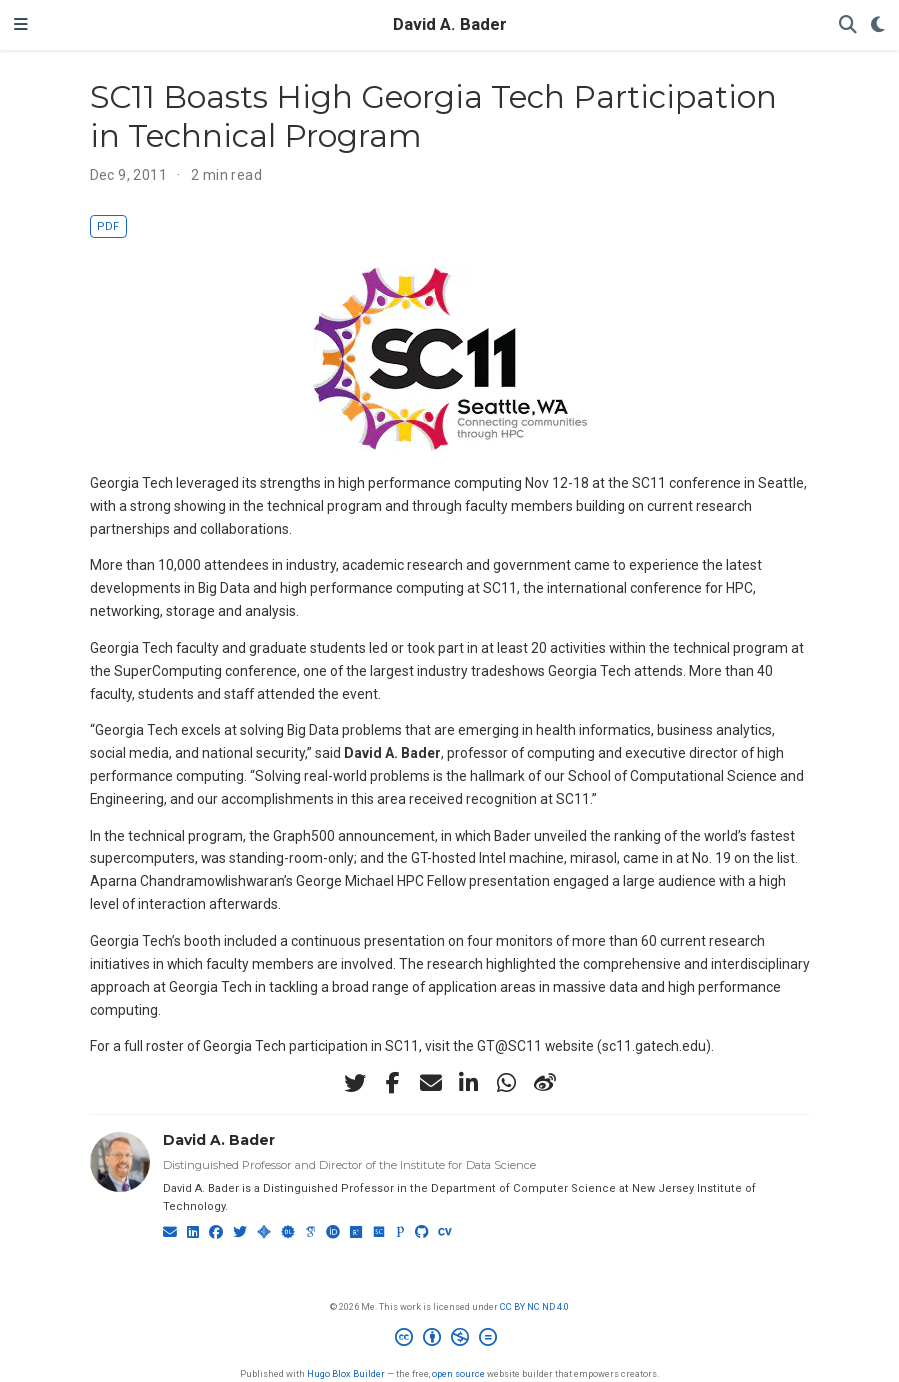  I want to click on [twitter], so click(355, 1083).